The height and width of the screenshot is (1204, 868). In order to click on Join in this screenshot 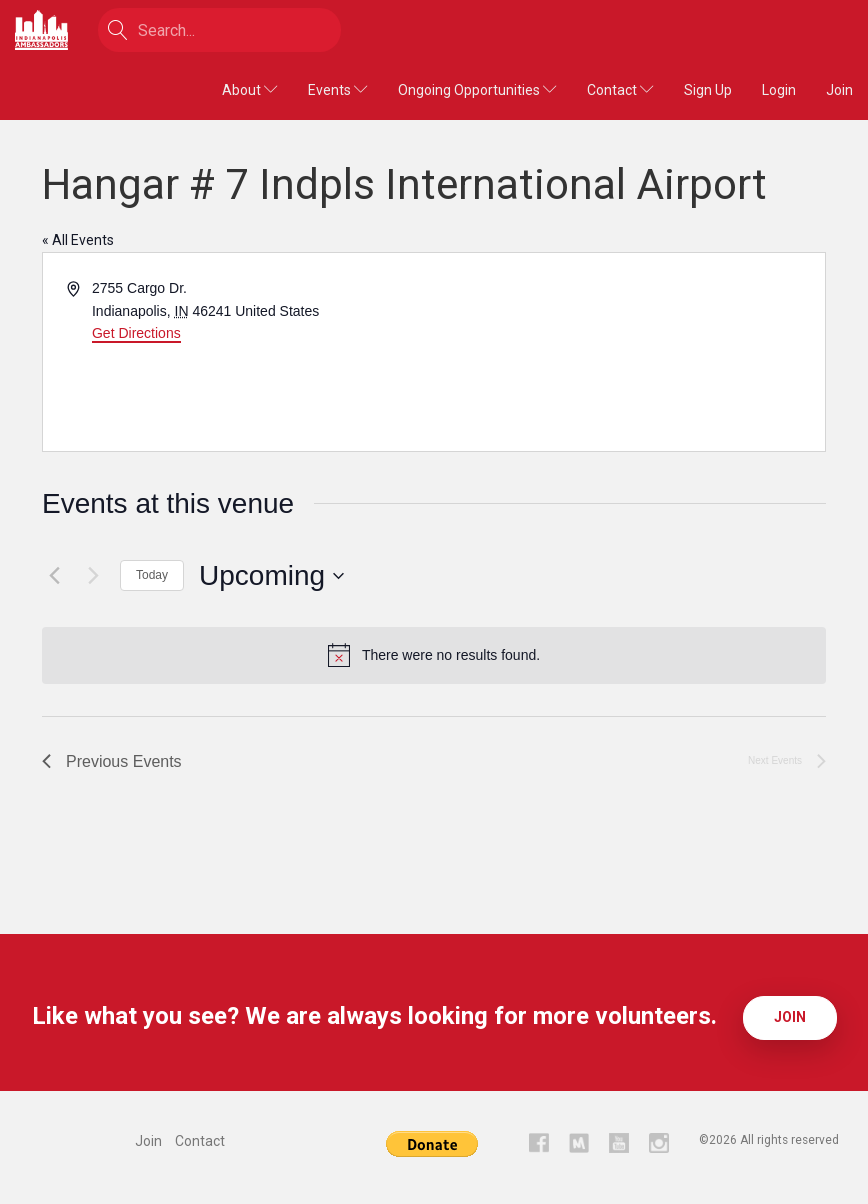, I will do `click(839, 90)`.